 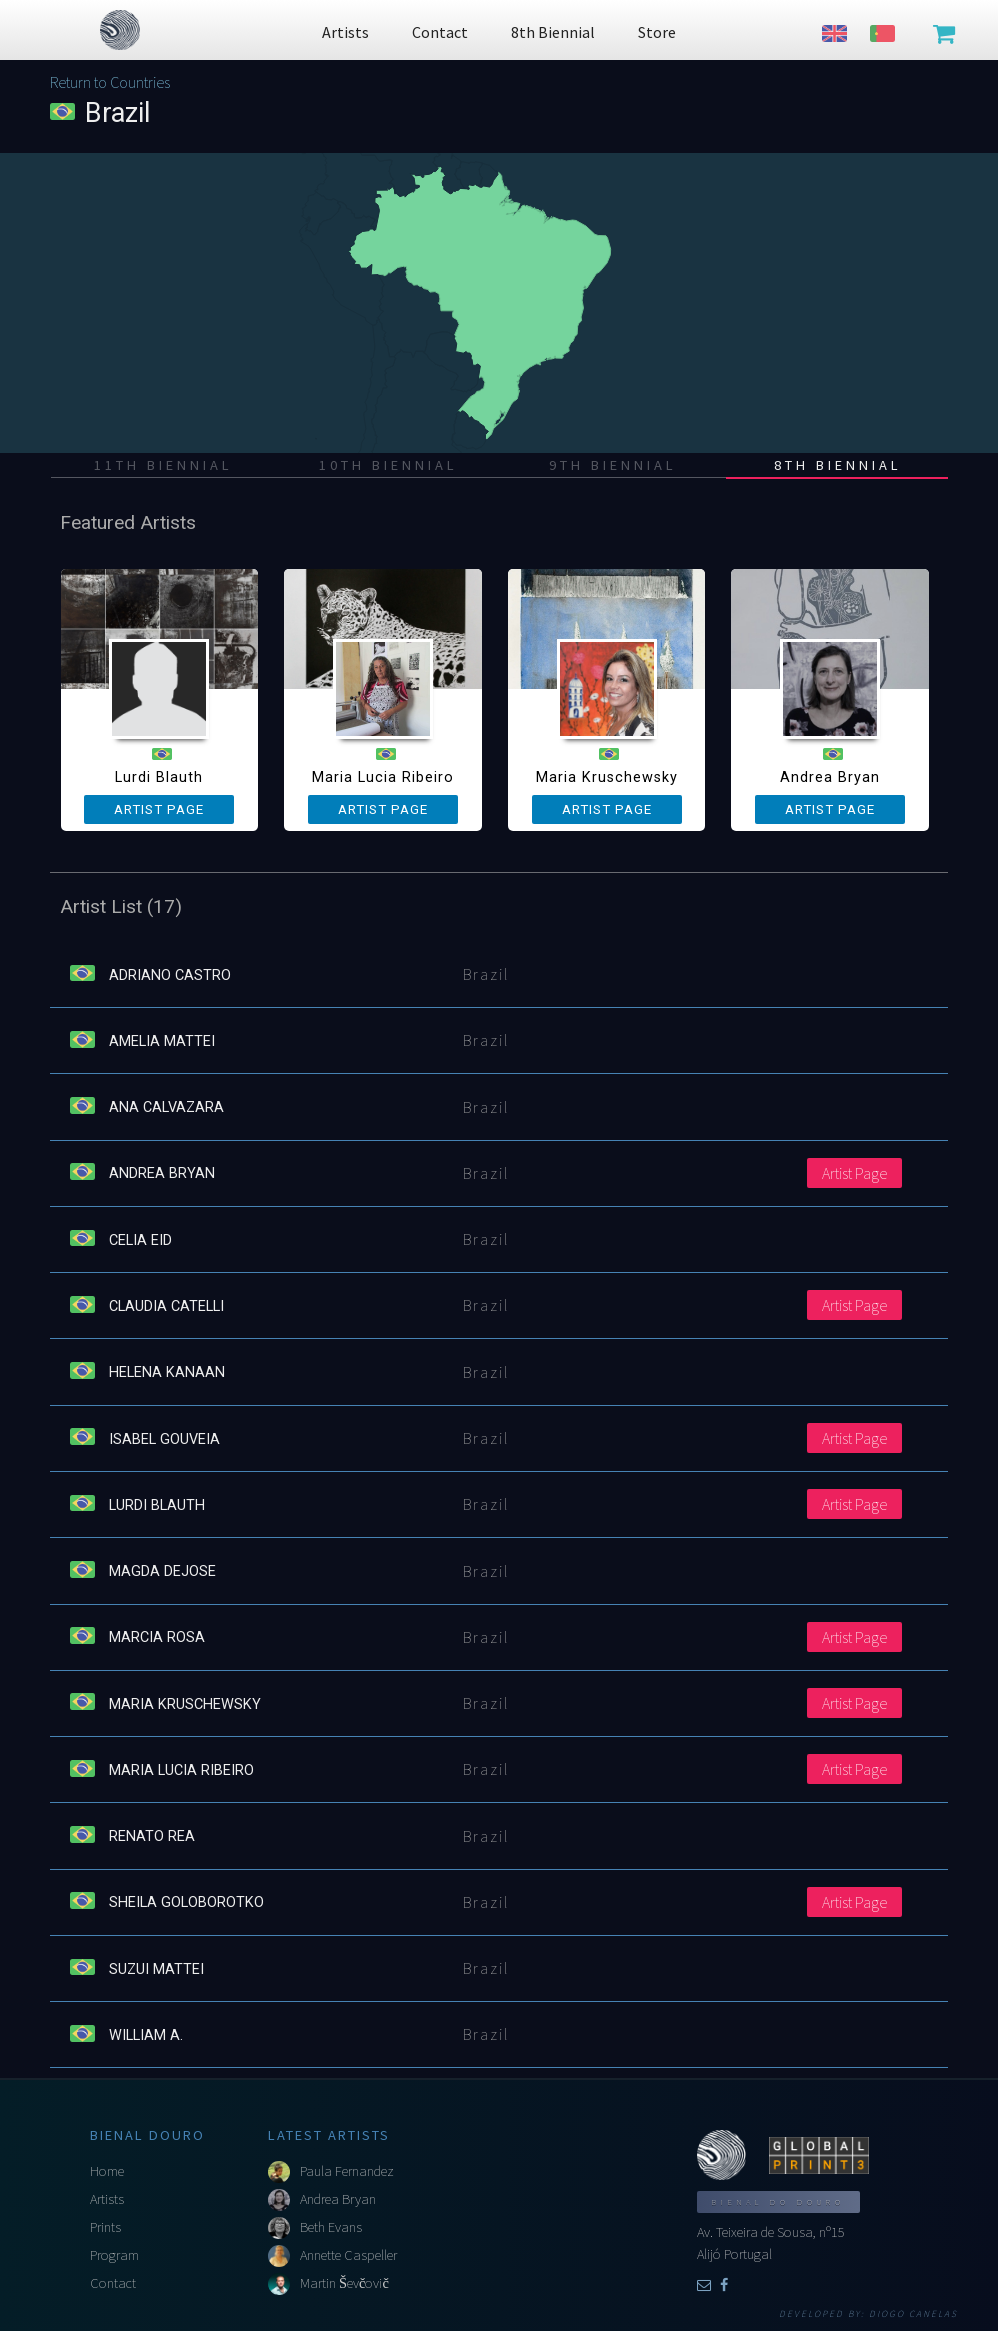 I want to click on Andrea Bryan, so click(x=338, y=2199).